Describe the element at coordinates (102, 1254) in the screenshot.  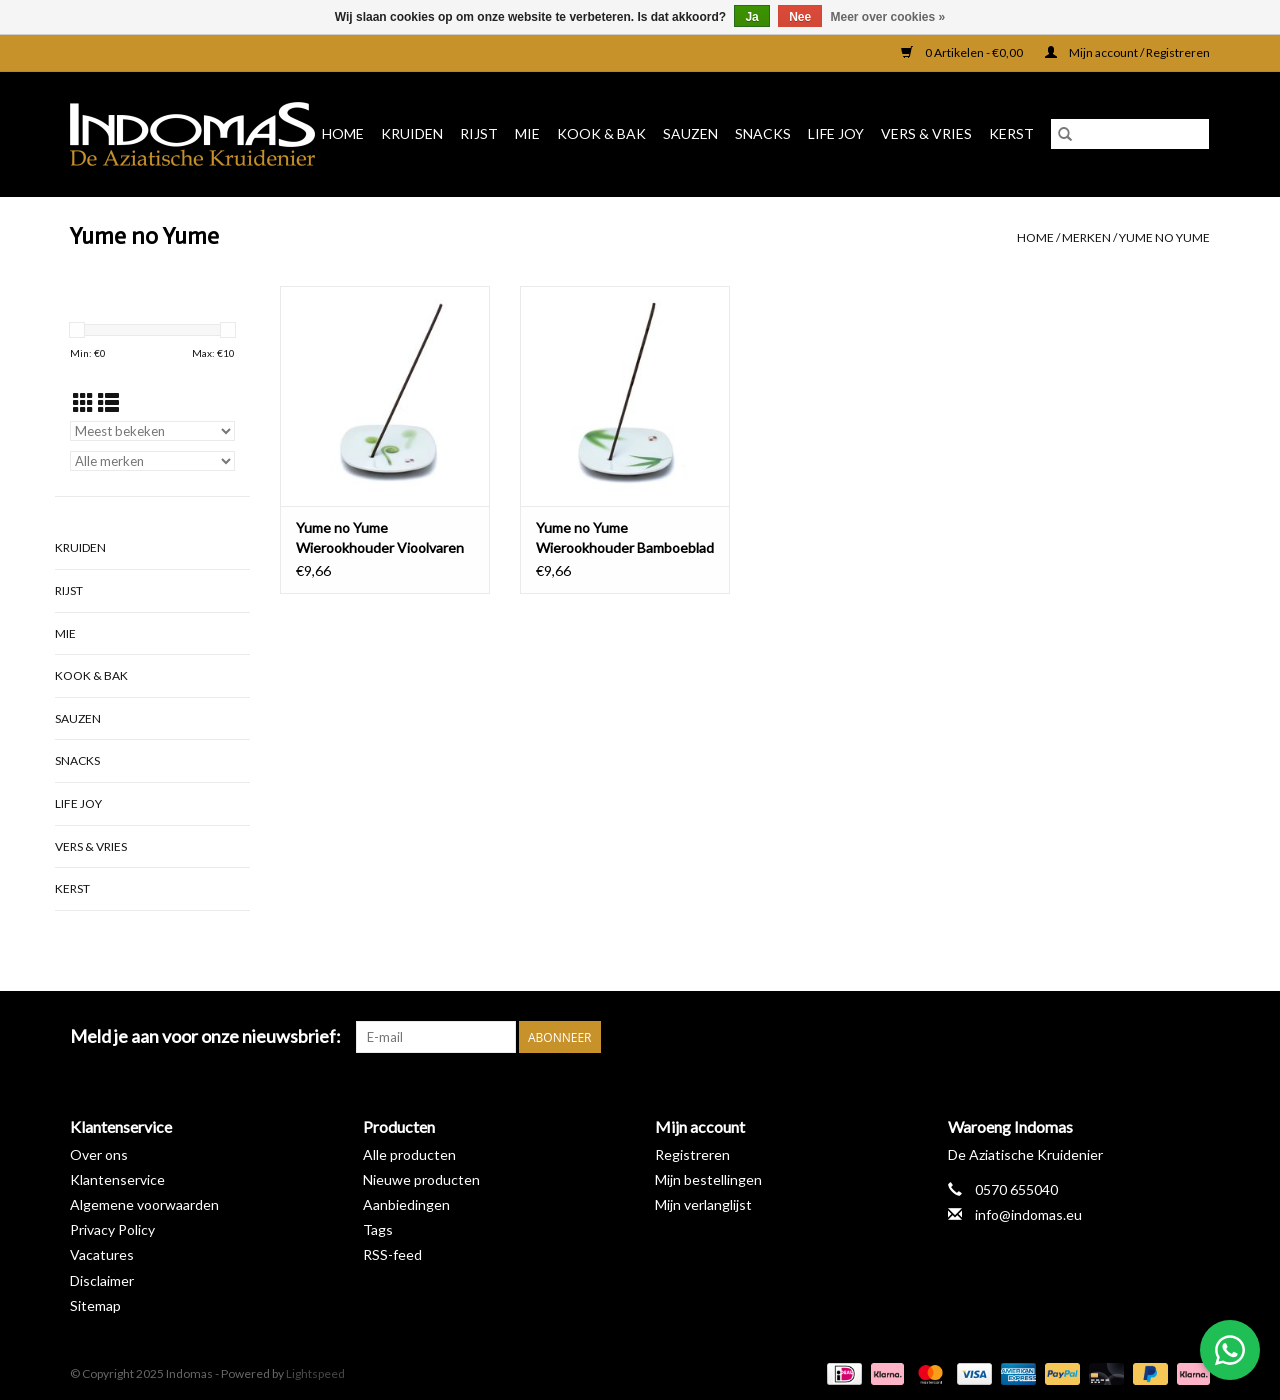
I see `Vacatures` at that location.